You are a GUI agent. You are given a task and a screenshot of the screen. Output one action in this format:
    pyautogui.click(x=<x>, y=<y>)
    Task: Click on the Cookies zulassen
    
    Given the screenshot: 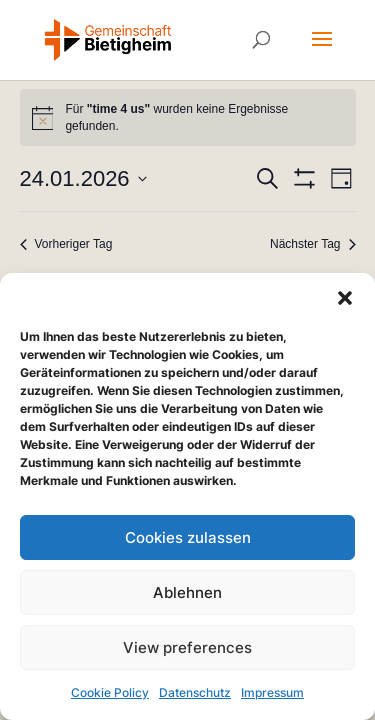 What is the action you would take?
    pyautogui.click(x=188, y=537)
    